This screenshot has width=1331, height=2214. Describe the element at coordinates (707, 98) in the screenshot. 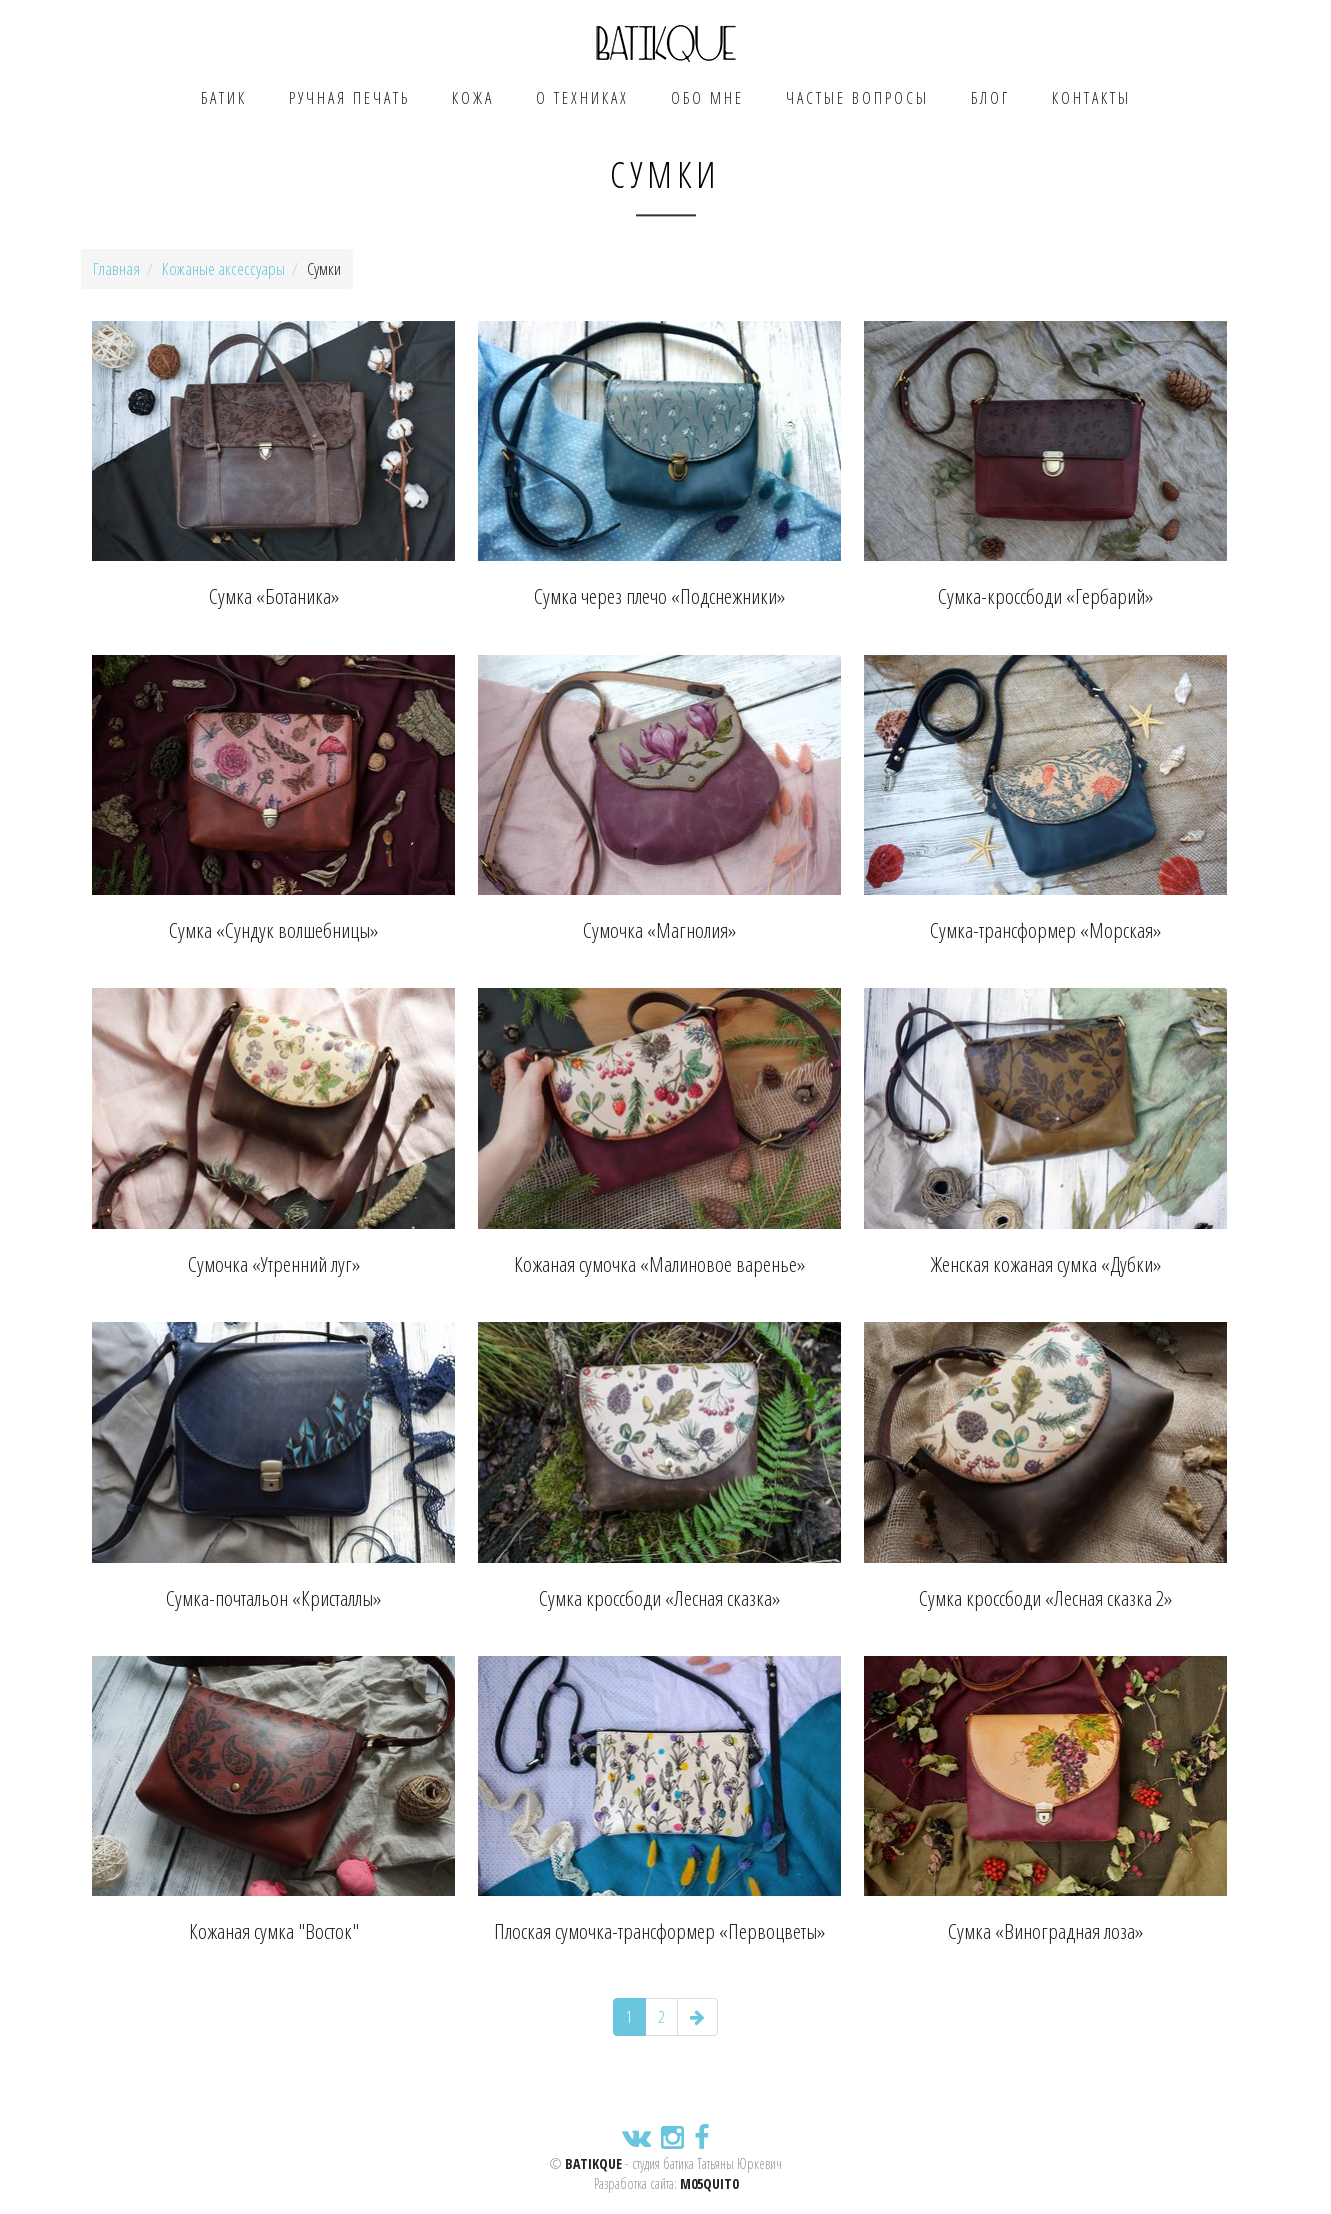

I see `Обо мне` at that location.